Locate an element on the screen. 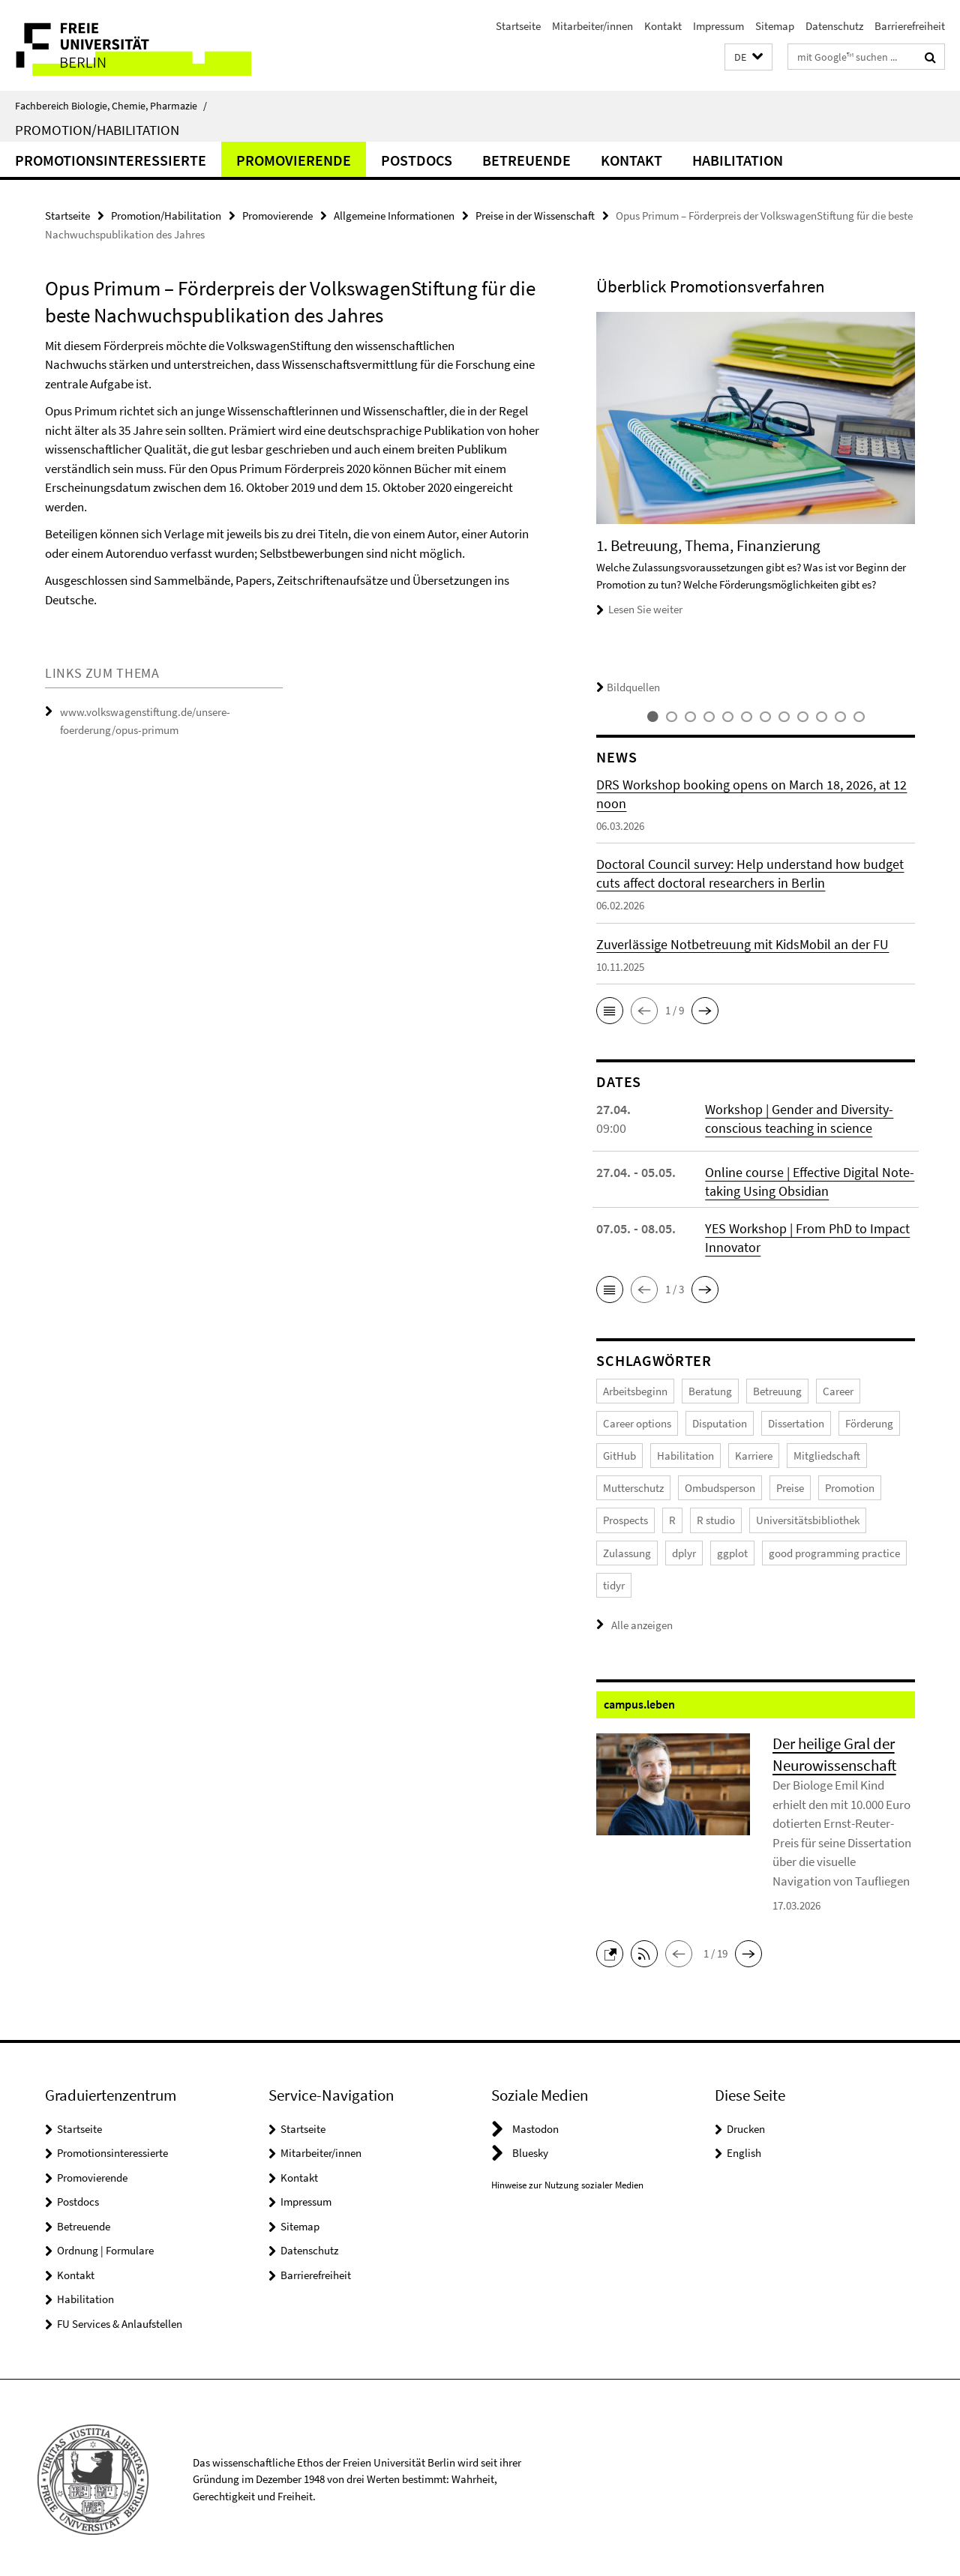  FU Services & Anlaufstellen is located at coordinates (119, 2320).